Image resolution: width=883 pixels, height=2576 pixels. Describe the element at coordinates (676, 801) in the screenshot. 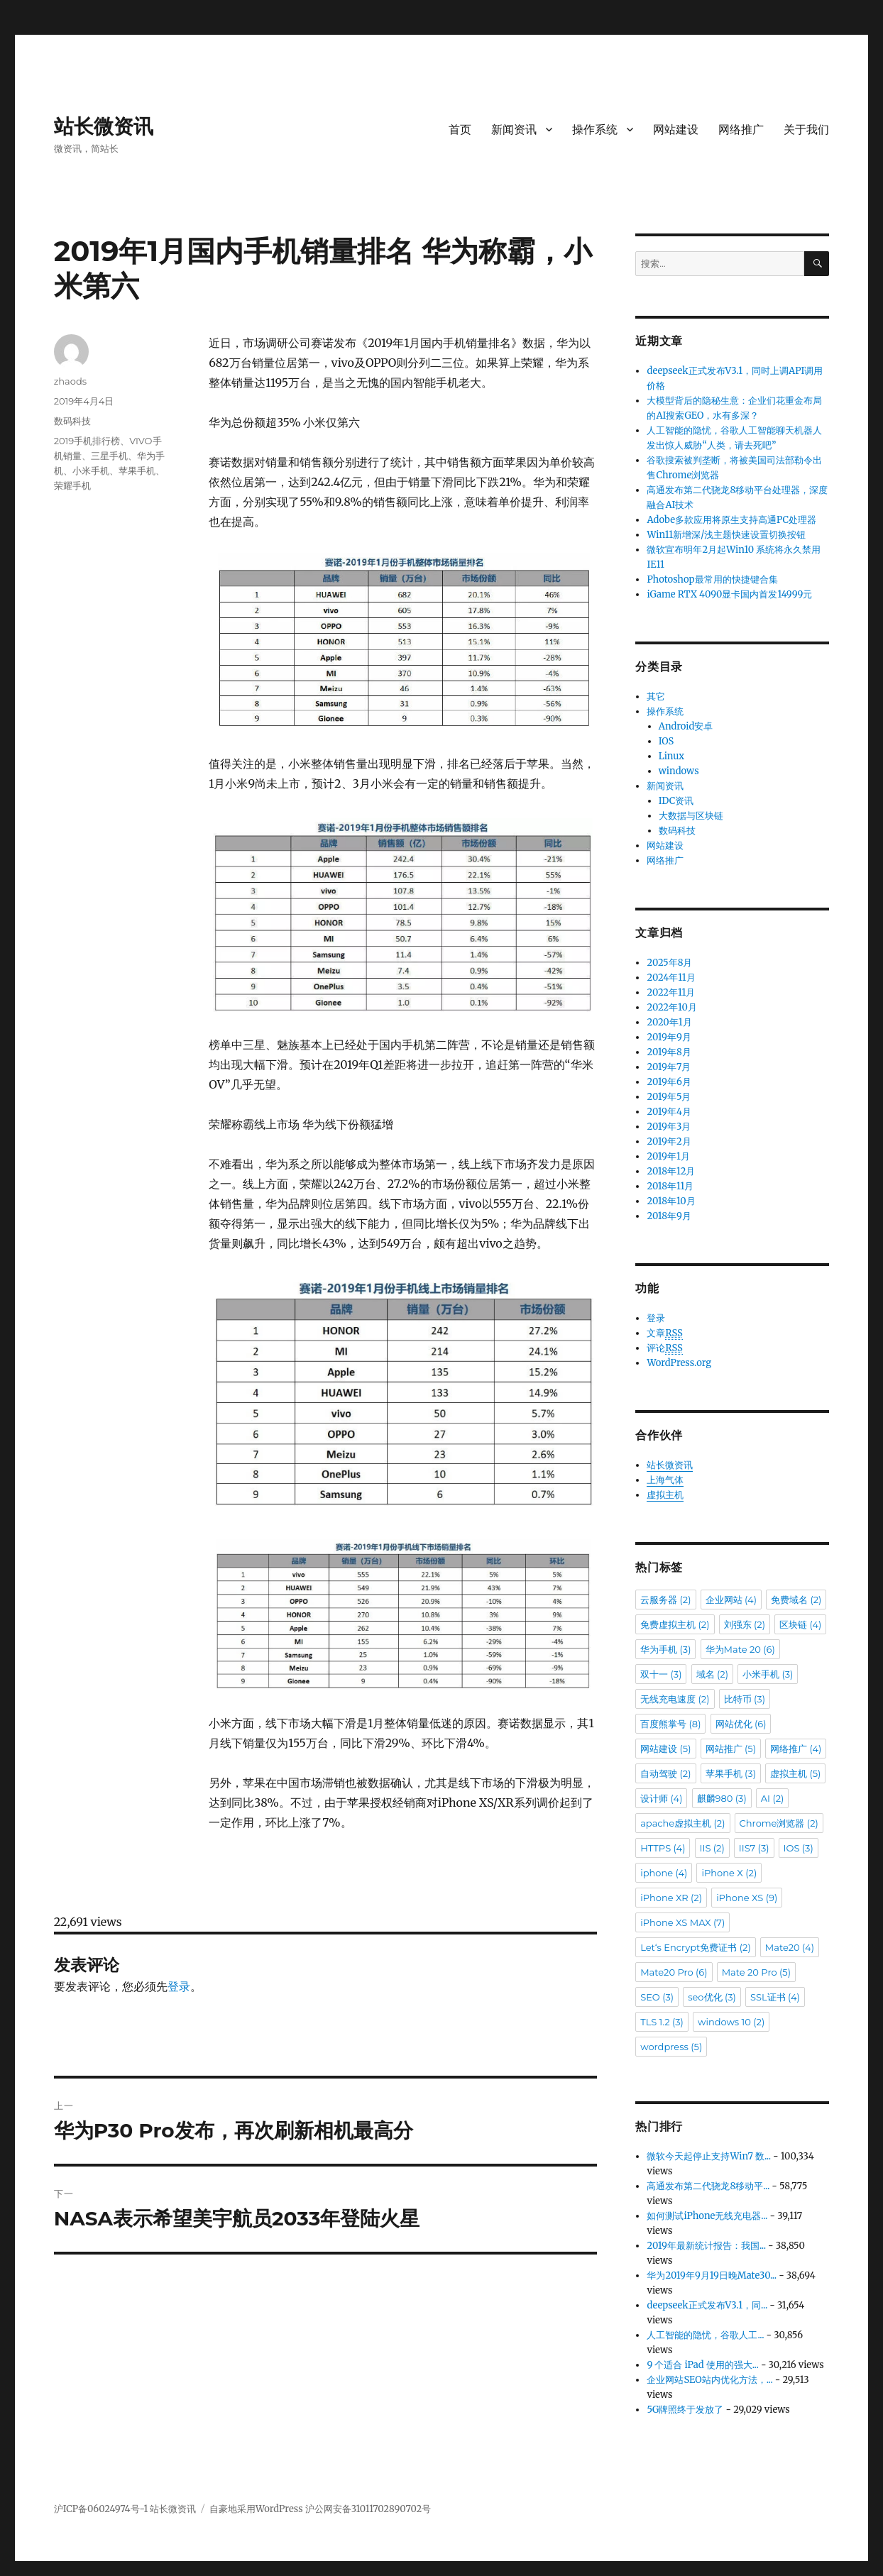

I see `IDC资讯` at that location.